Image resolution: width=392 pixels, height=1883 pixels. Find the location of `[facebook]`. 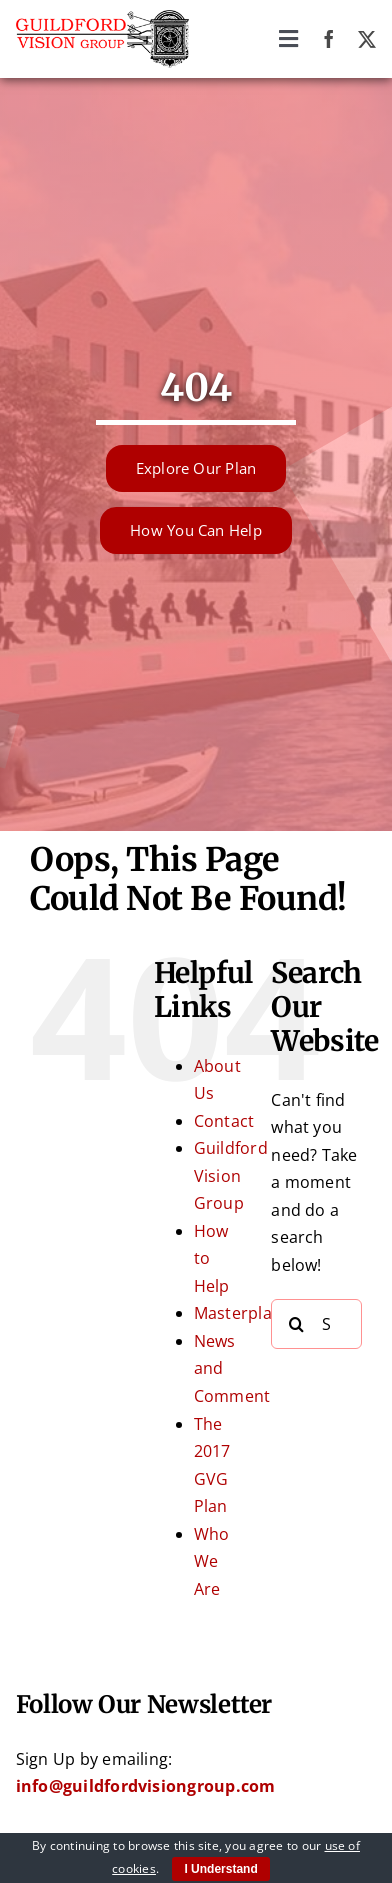

[facebook] is located at coordinates (329, 39).